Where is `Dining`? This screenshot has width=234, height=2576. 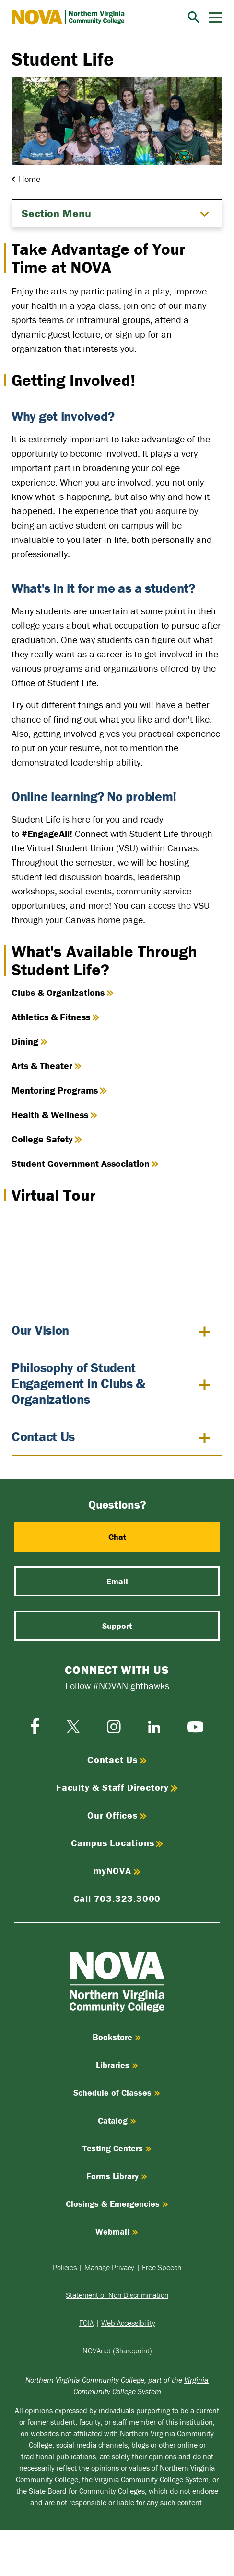
Dining is located at coordinates (29, 1041).